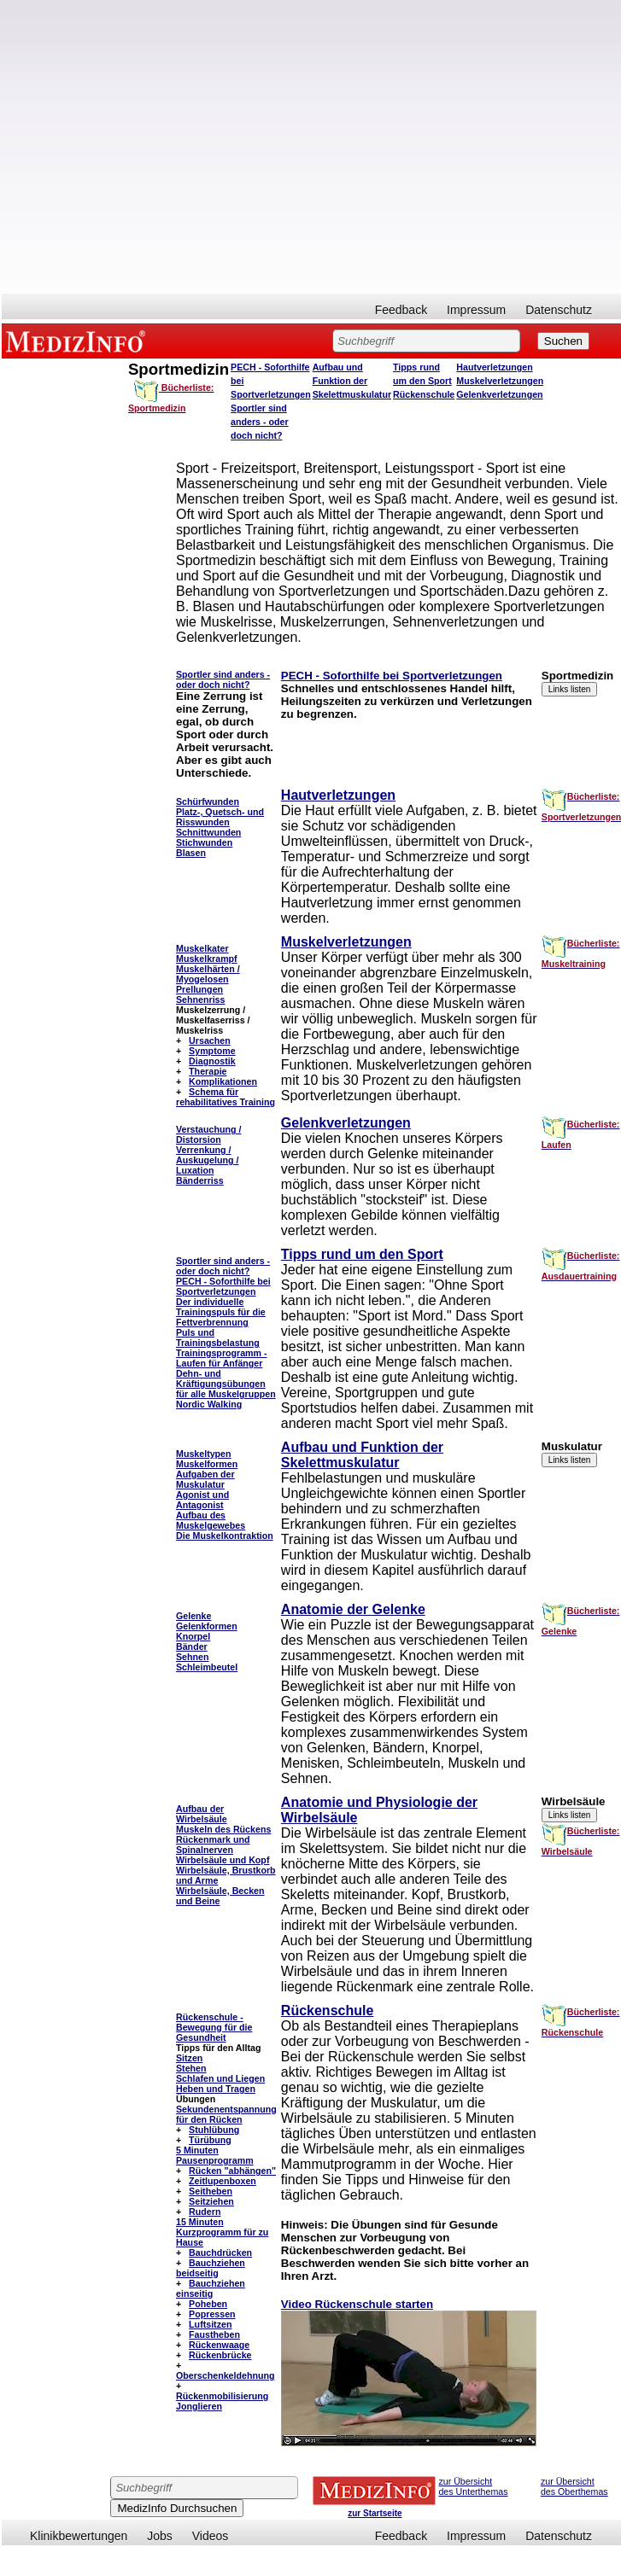 This screenshot has width=621, height=2576. What do you see at coordinates (224, 1535) in the screenshot?
I see `Die Muskelkontraktion` at bounding box center [224, 1535].